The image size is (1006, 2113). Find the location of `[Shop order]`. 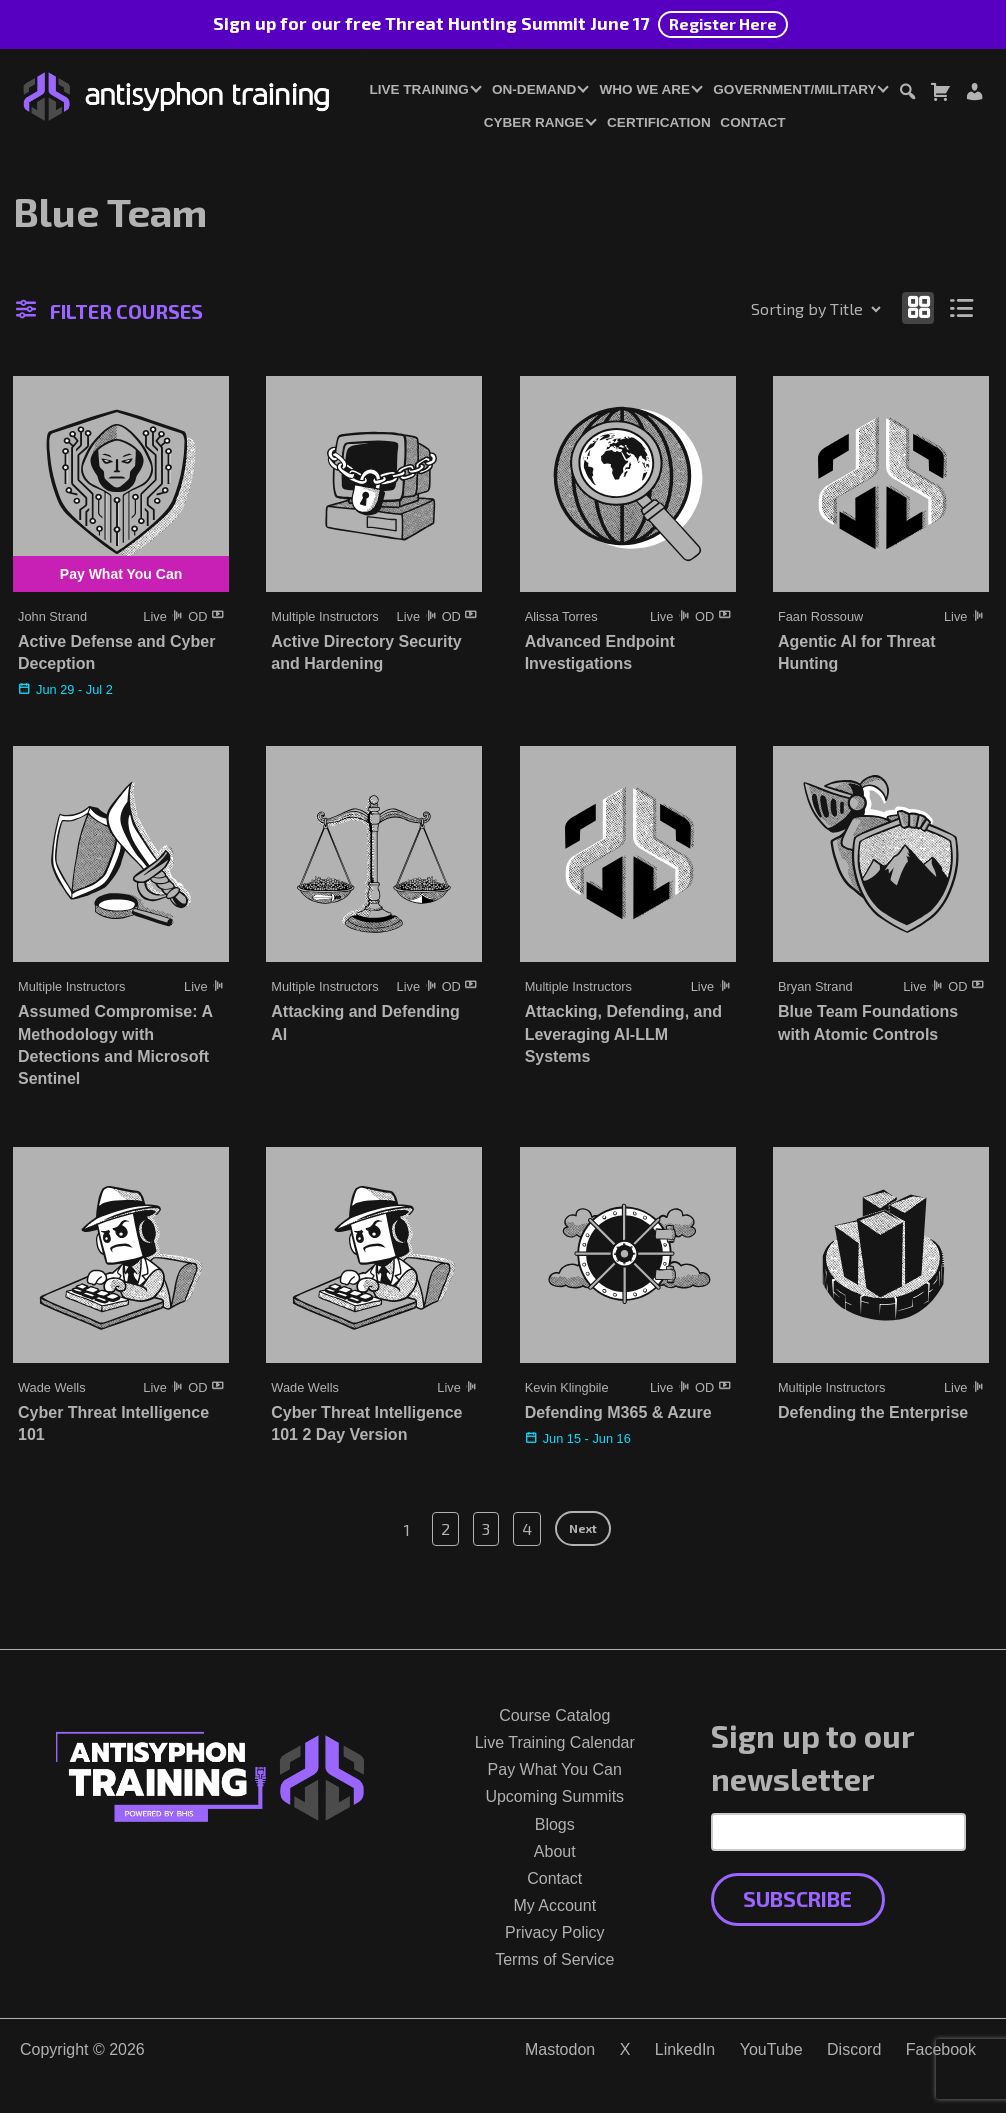

[Shop order] is located at coordinates (773, 309).